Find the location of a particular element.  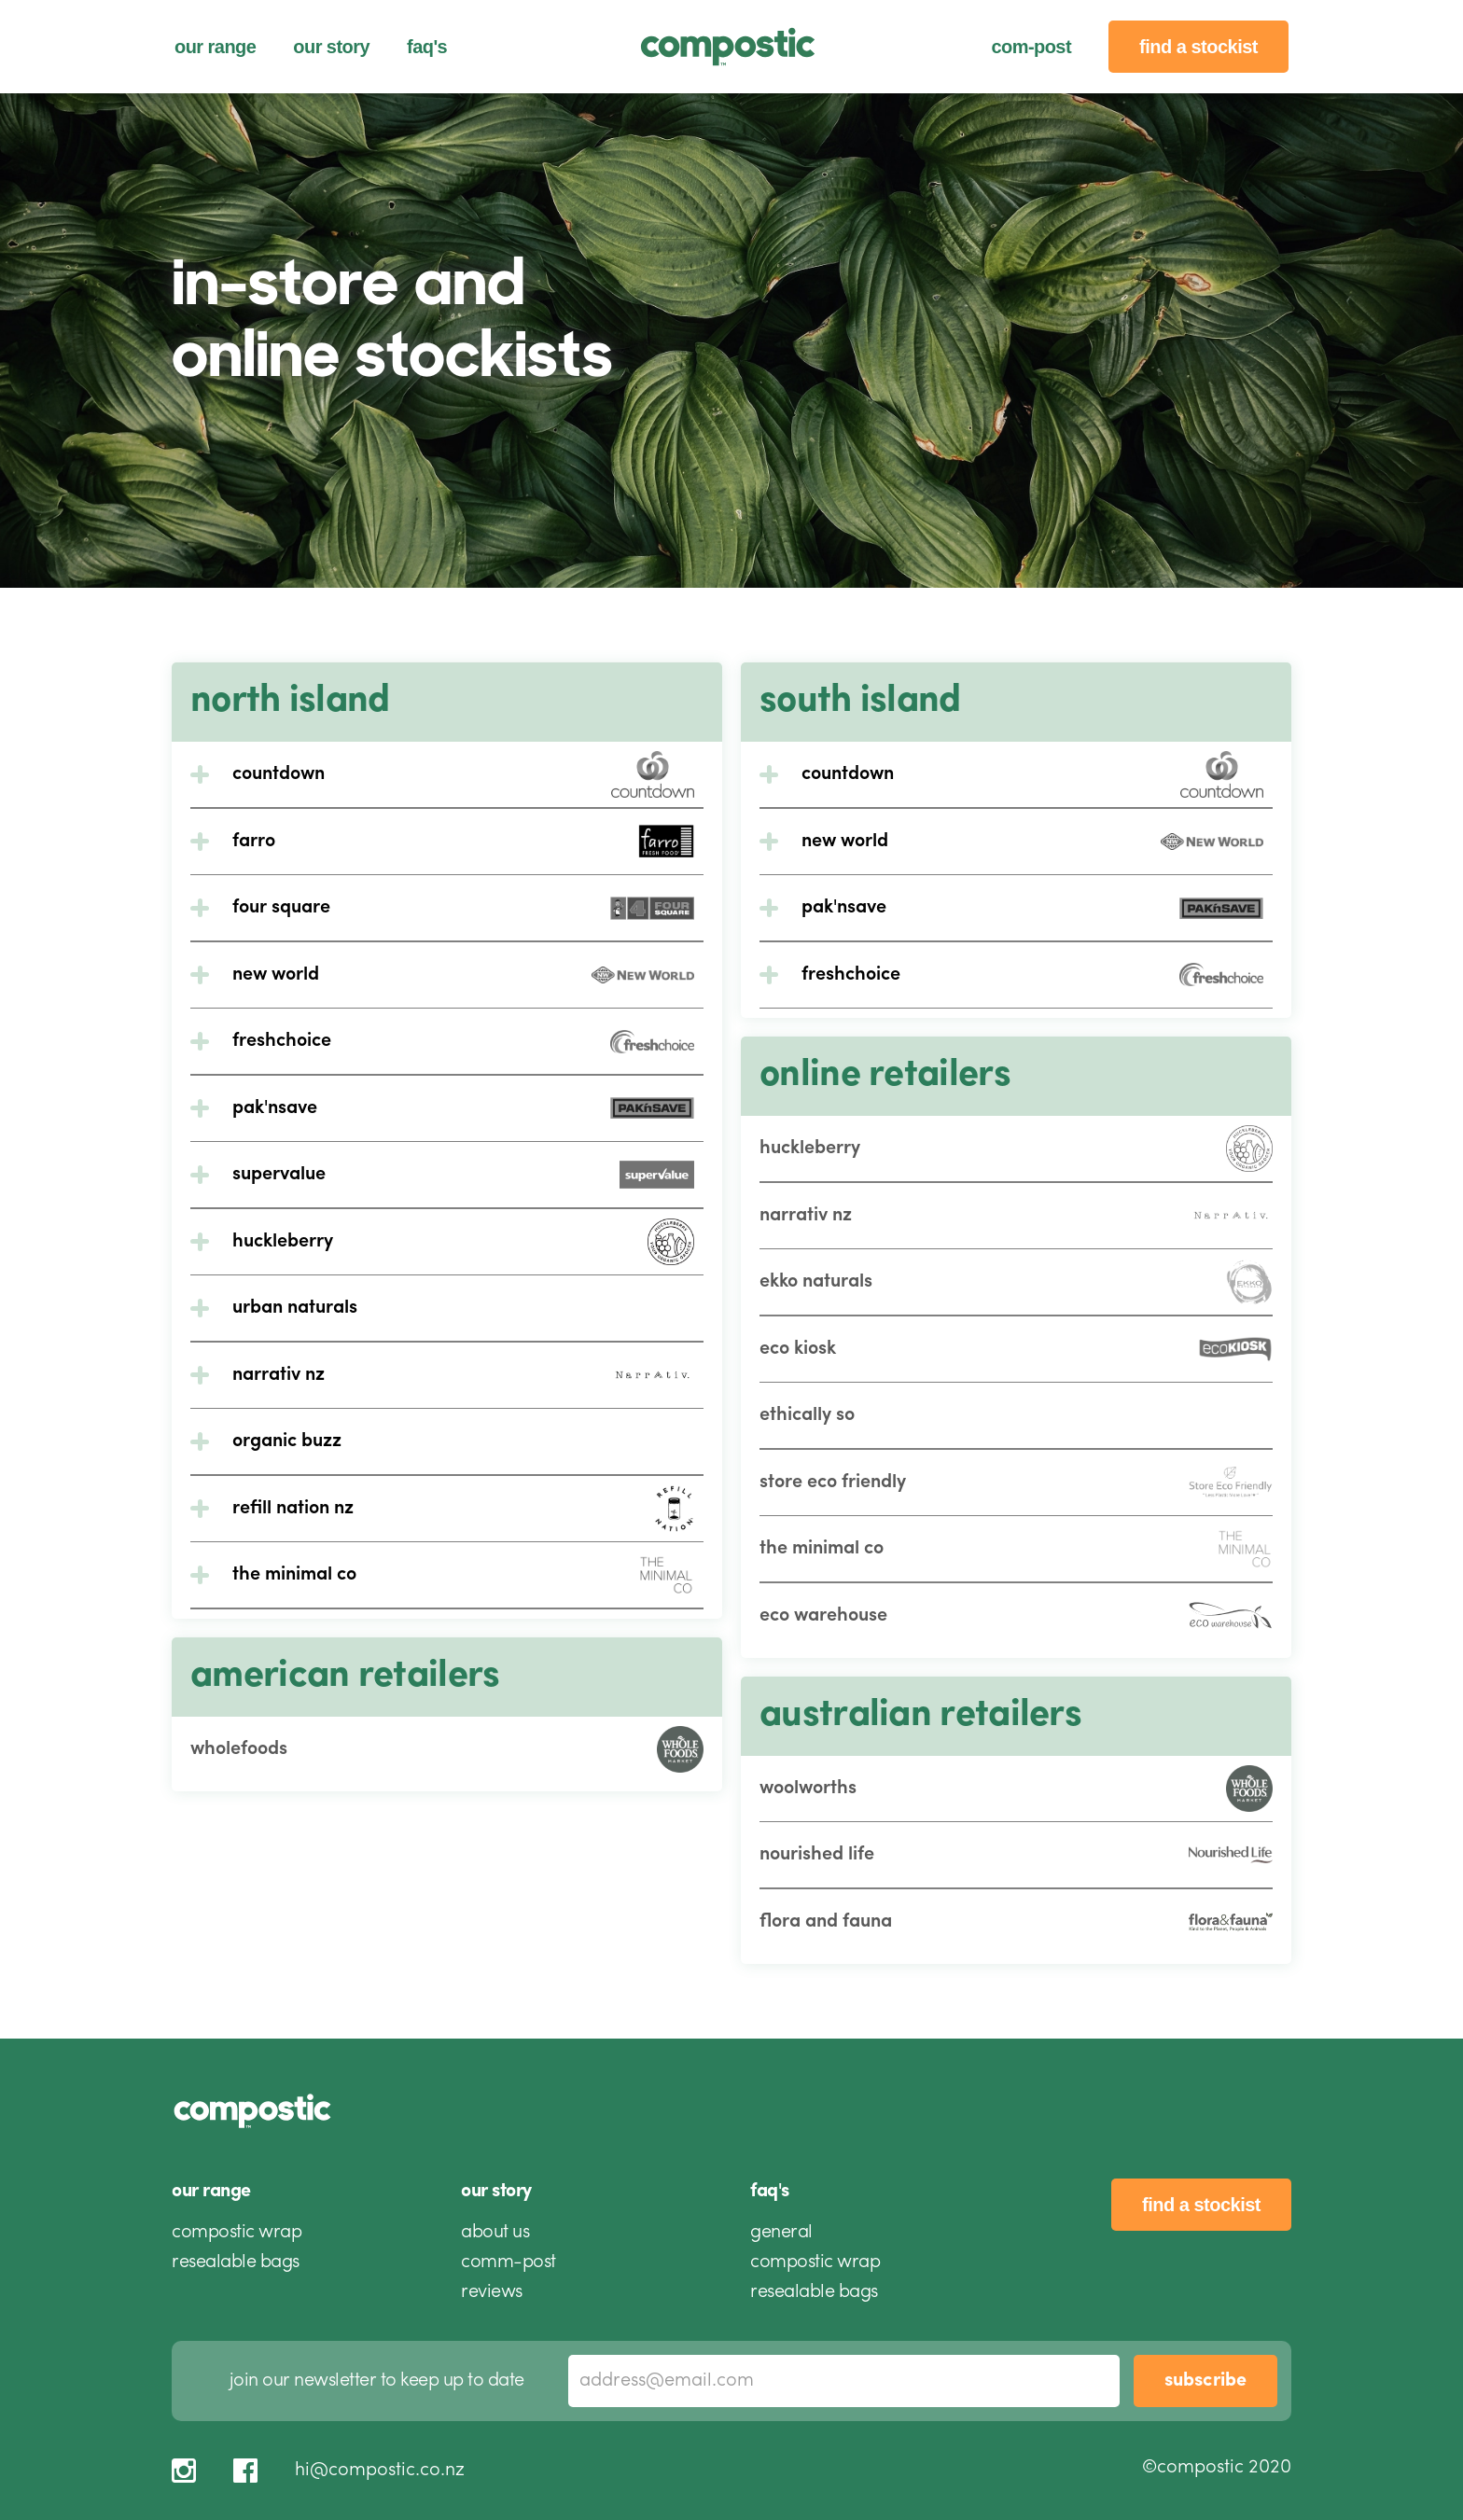

resealable bags is located at coordinates (236, 2262).